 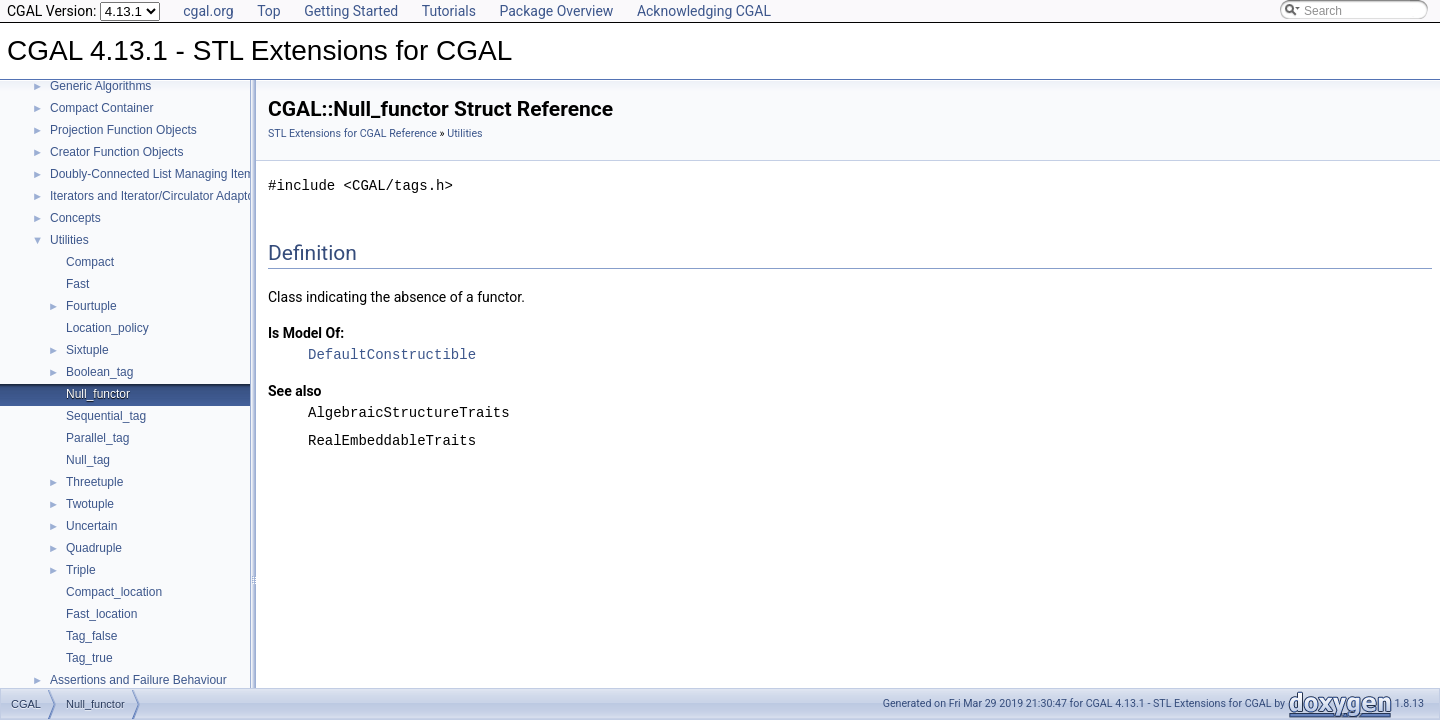 What do you see at coordinates (81, 570) in the screenshot?
I see `Triple` at bounding box center [81, 570].